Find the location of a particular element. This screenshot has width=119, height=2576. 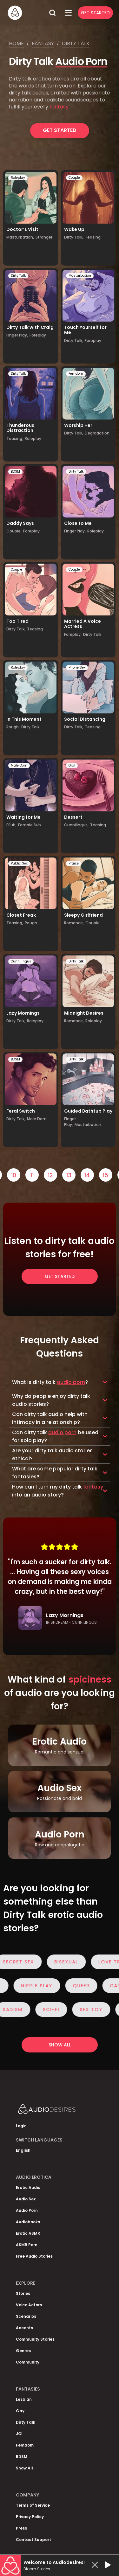

Terms of Service is located at coordinates (33, 2505).